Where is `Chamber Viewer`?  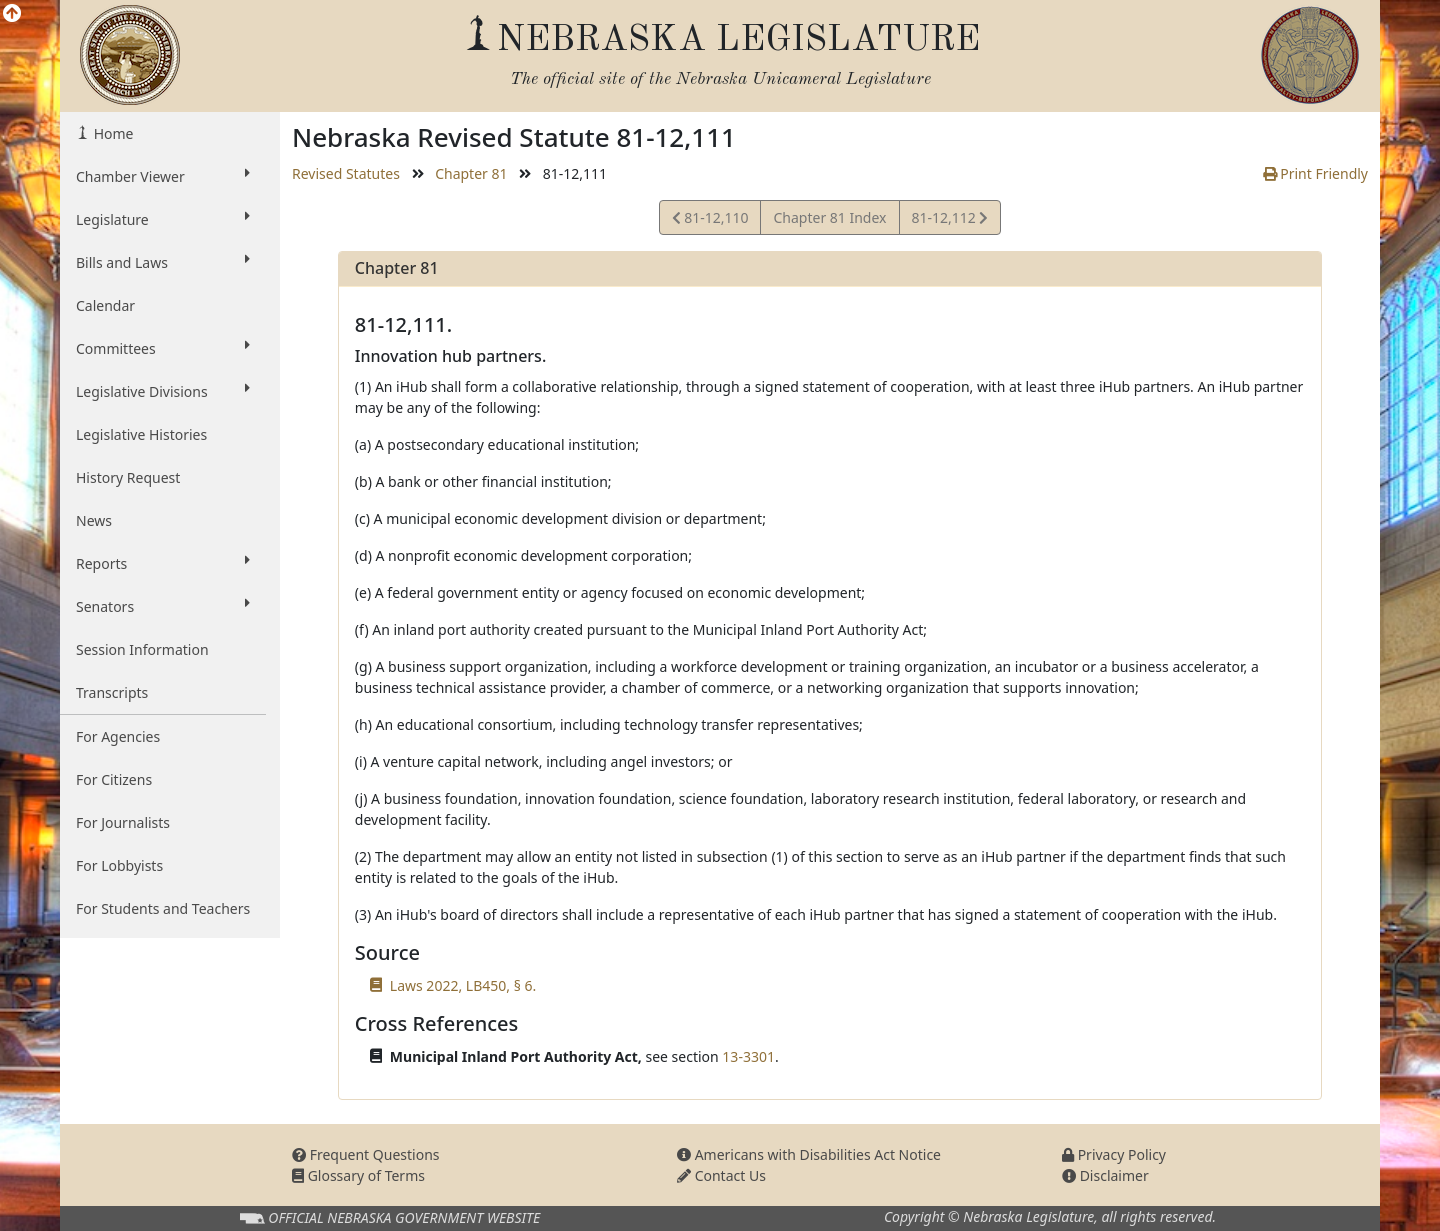 Chamber Viewer is located at coordinates (163, 176).